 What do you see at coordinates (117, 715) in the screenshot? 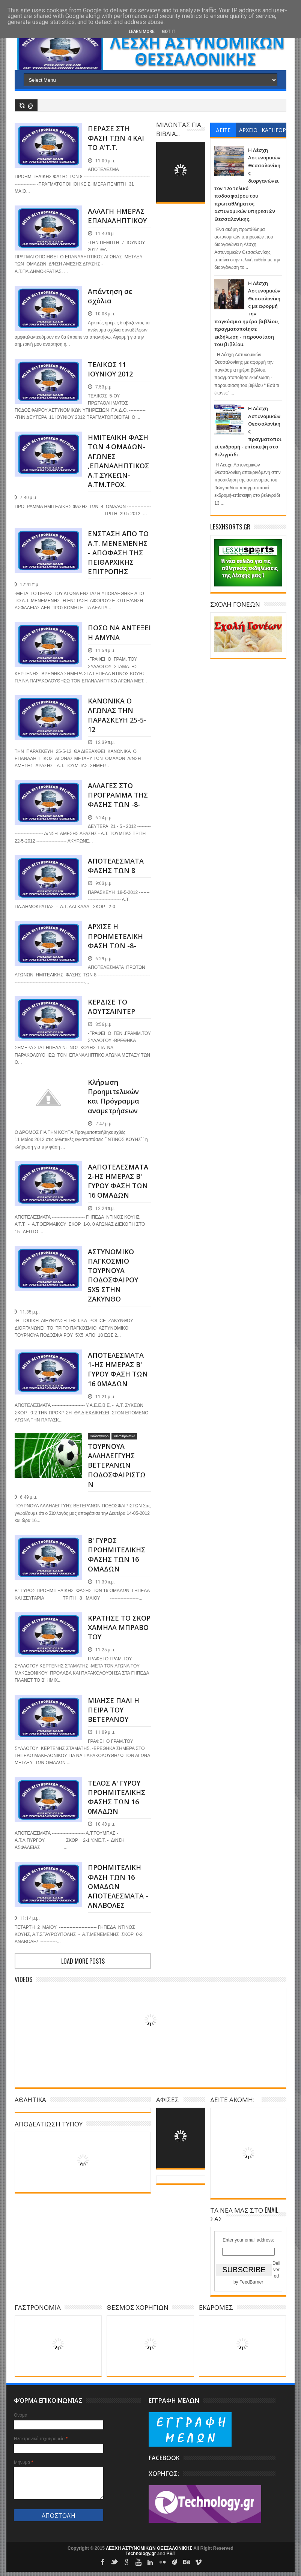
I see `ΚΑΝΟΝΙΚΑ Ο ΑΓΩΝΑΣ ΤΗΝ ΠΑΡΑΣΚΕΥΗ 25-5-12` at bounding box center [117, 715].